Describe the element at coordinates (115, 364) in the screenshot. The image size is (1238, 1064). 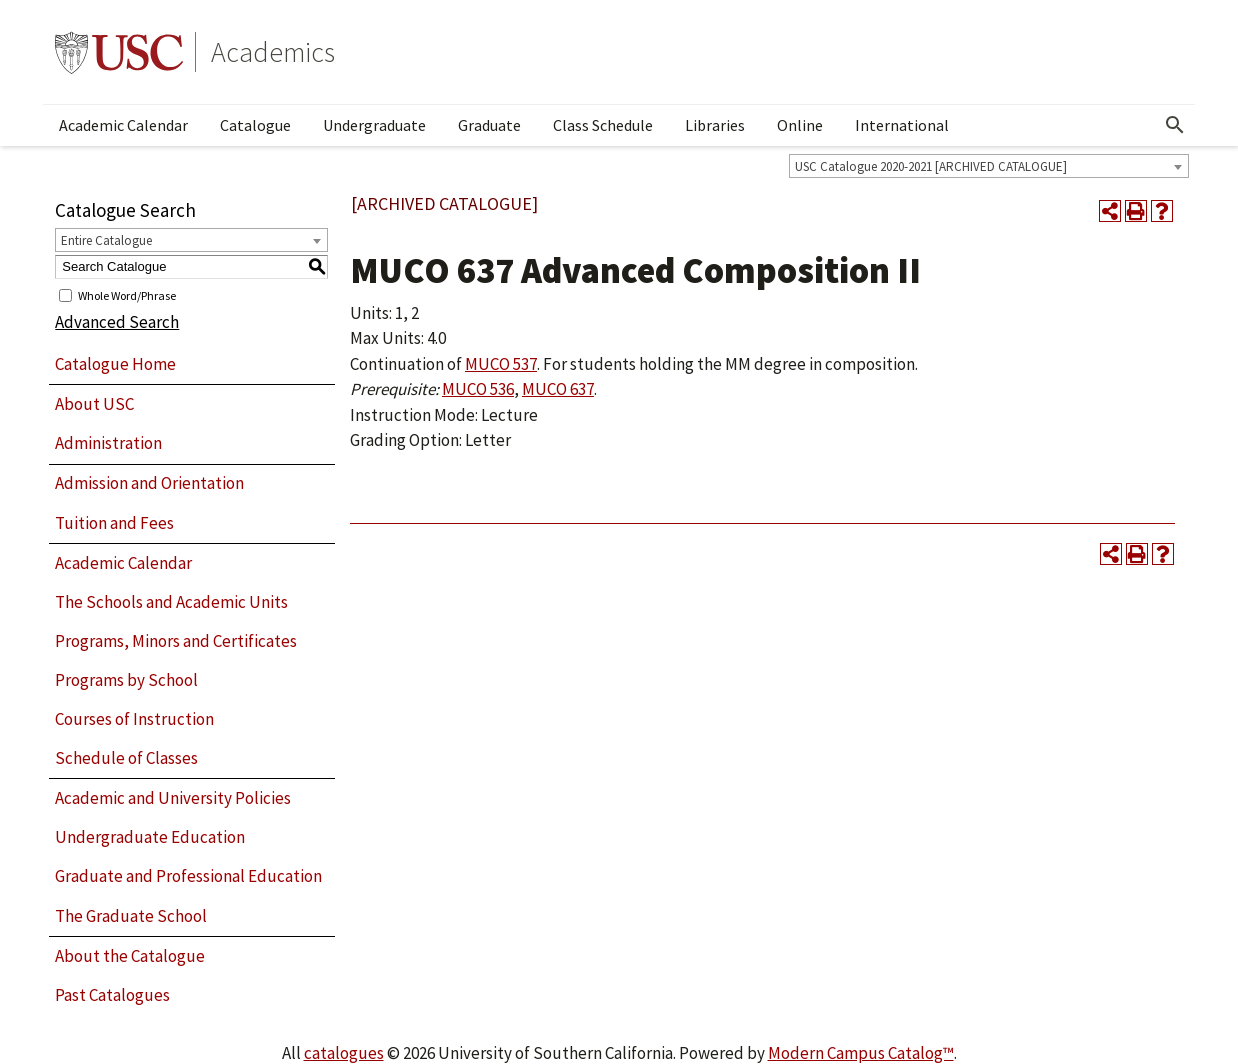
I see `Catalogue Home` at that location.